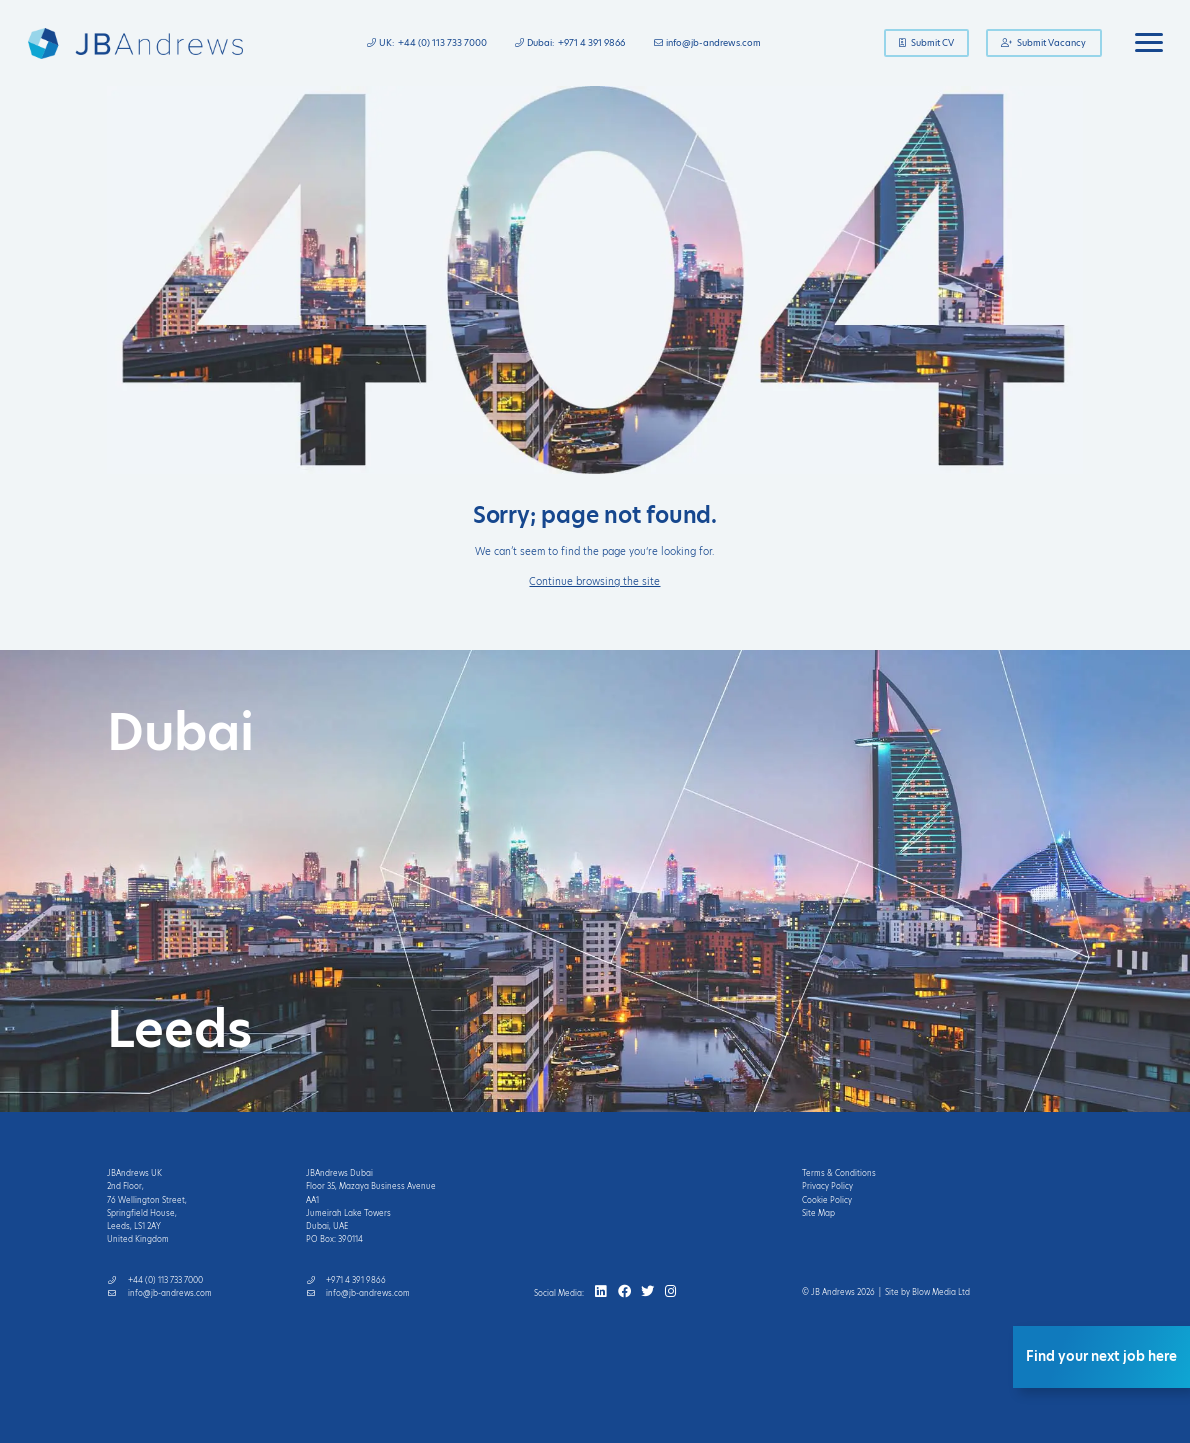 The width and height of the screenshot is (1190, 1443). Describe the element at coordinates (818, 1213) in the screenshot. I see `Site Map` at that location.